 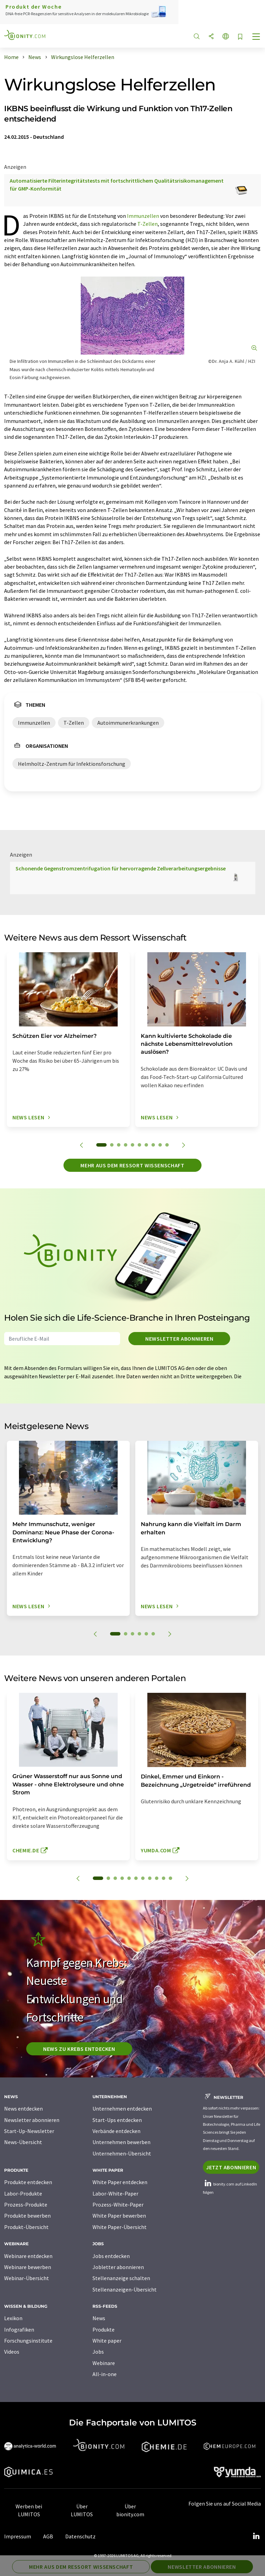 I want to click on Produkte, so click(x=103, y=2329).